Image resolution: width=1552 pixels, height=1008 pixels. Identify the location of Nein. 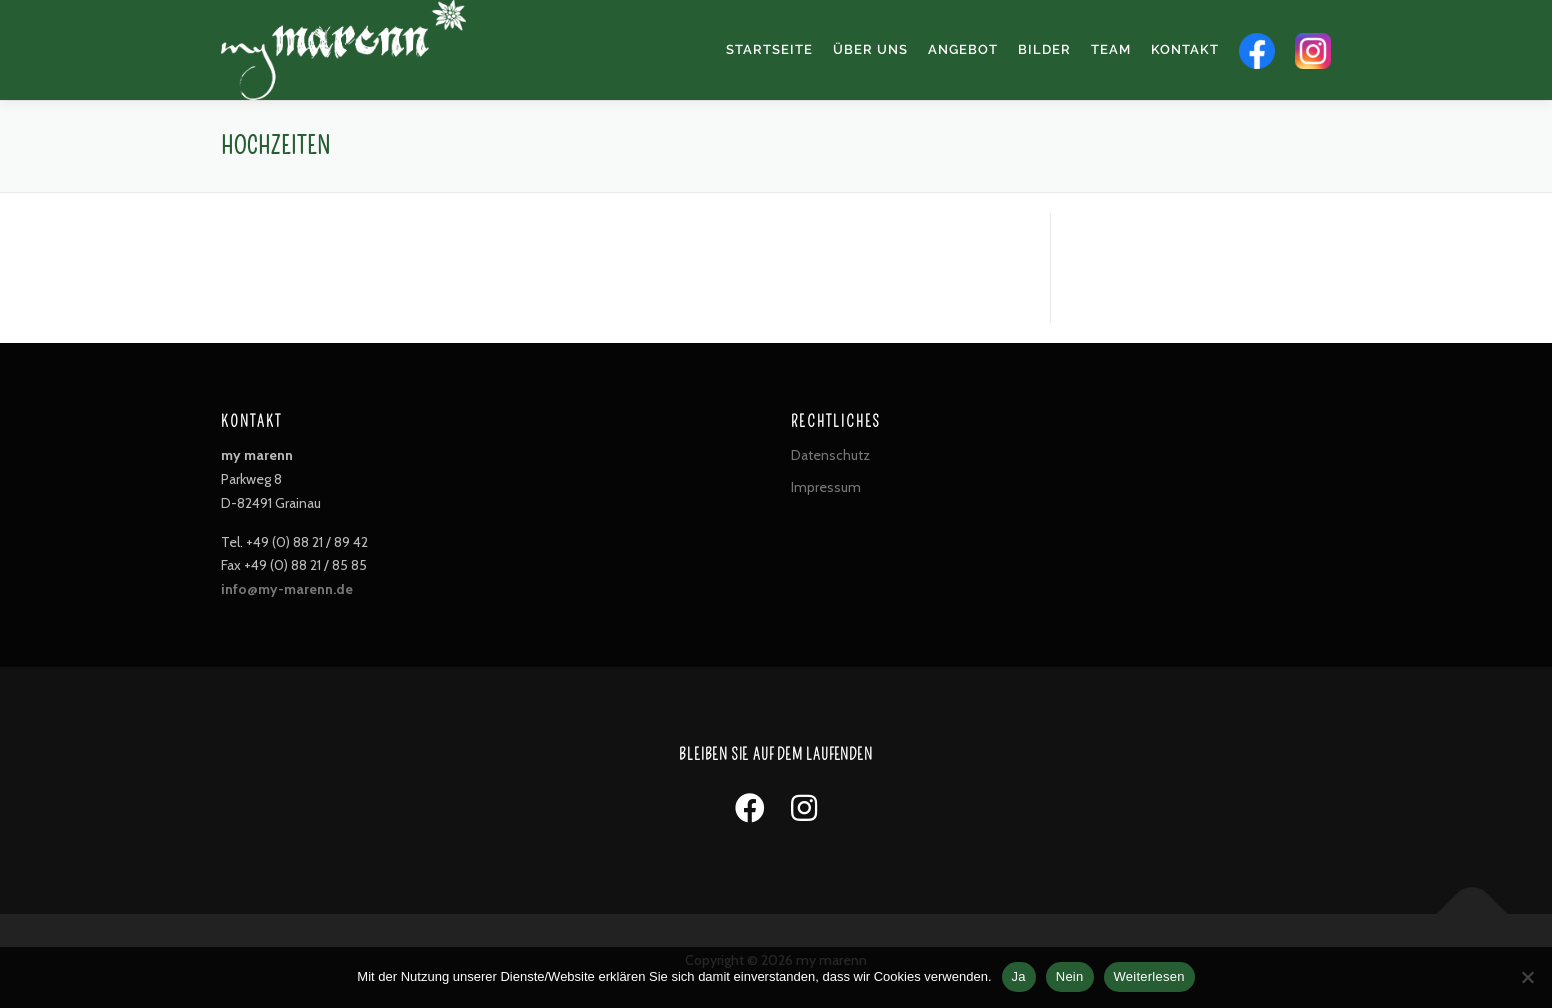
(1070, 976).